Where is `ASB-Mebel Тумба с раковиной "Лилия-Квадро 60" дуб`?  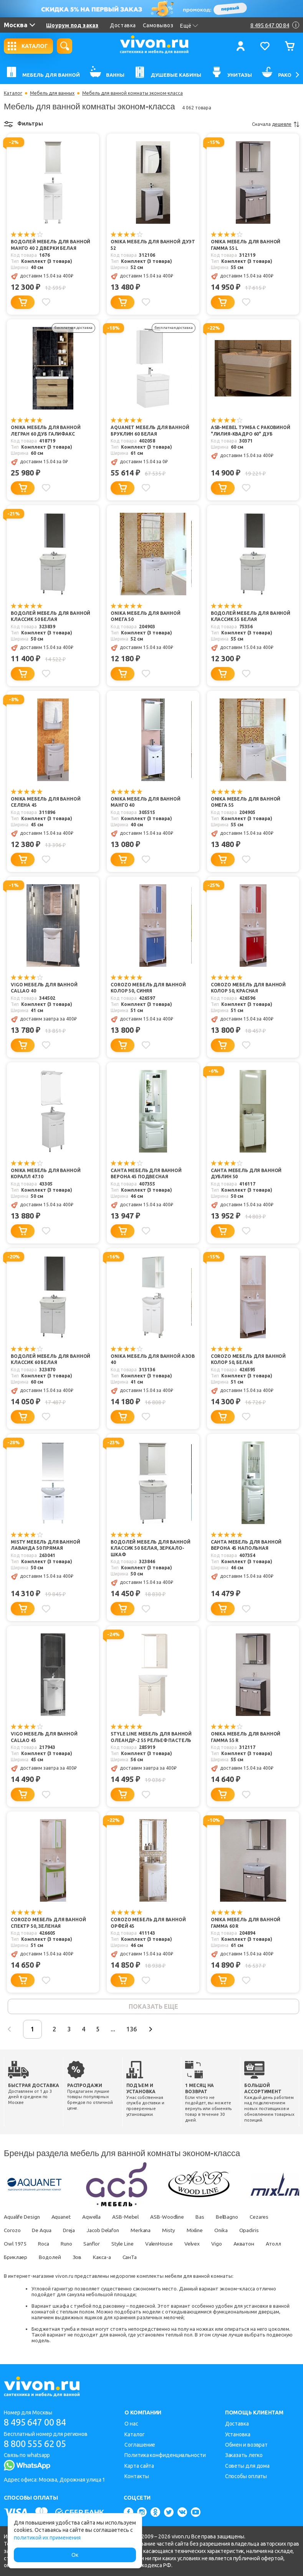
ASB-Mebel Тумба с раковиной "Лилия-Квадро 60" дуб is located at coordinates (250, 431).